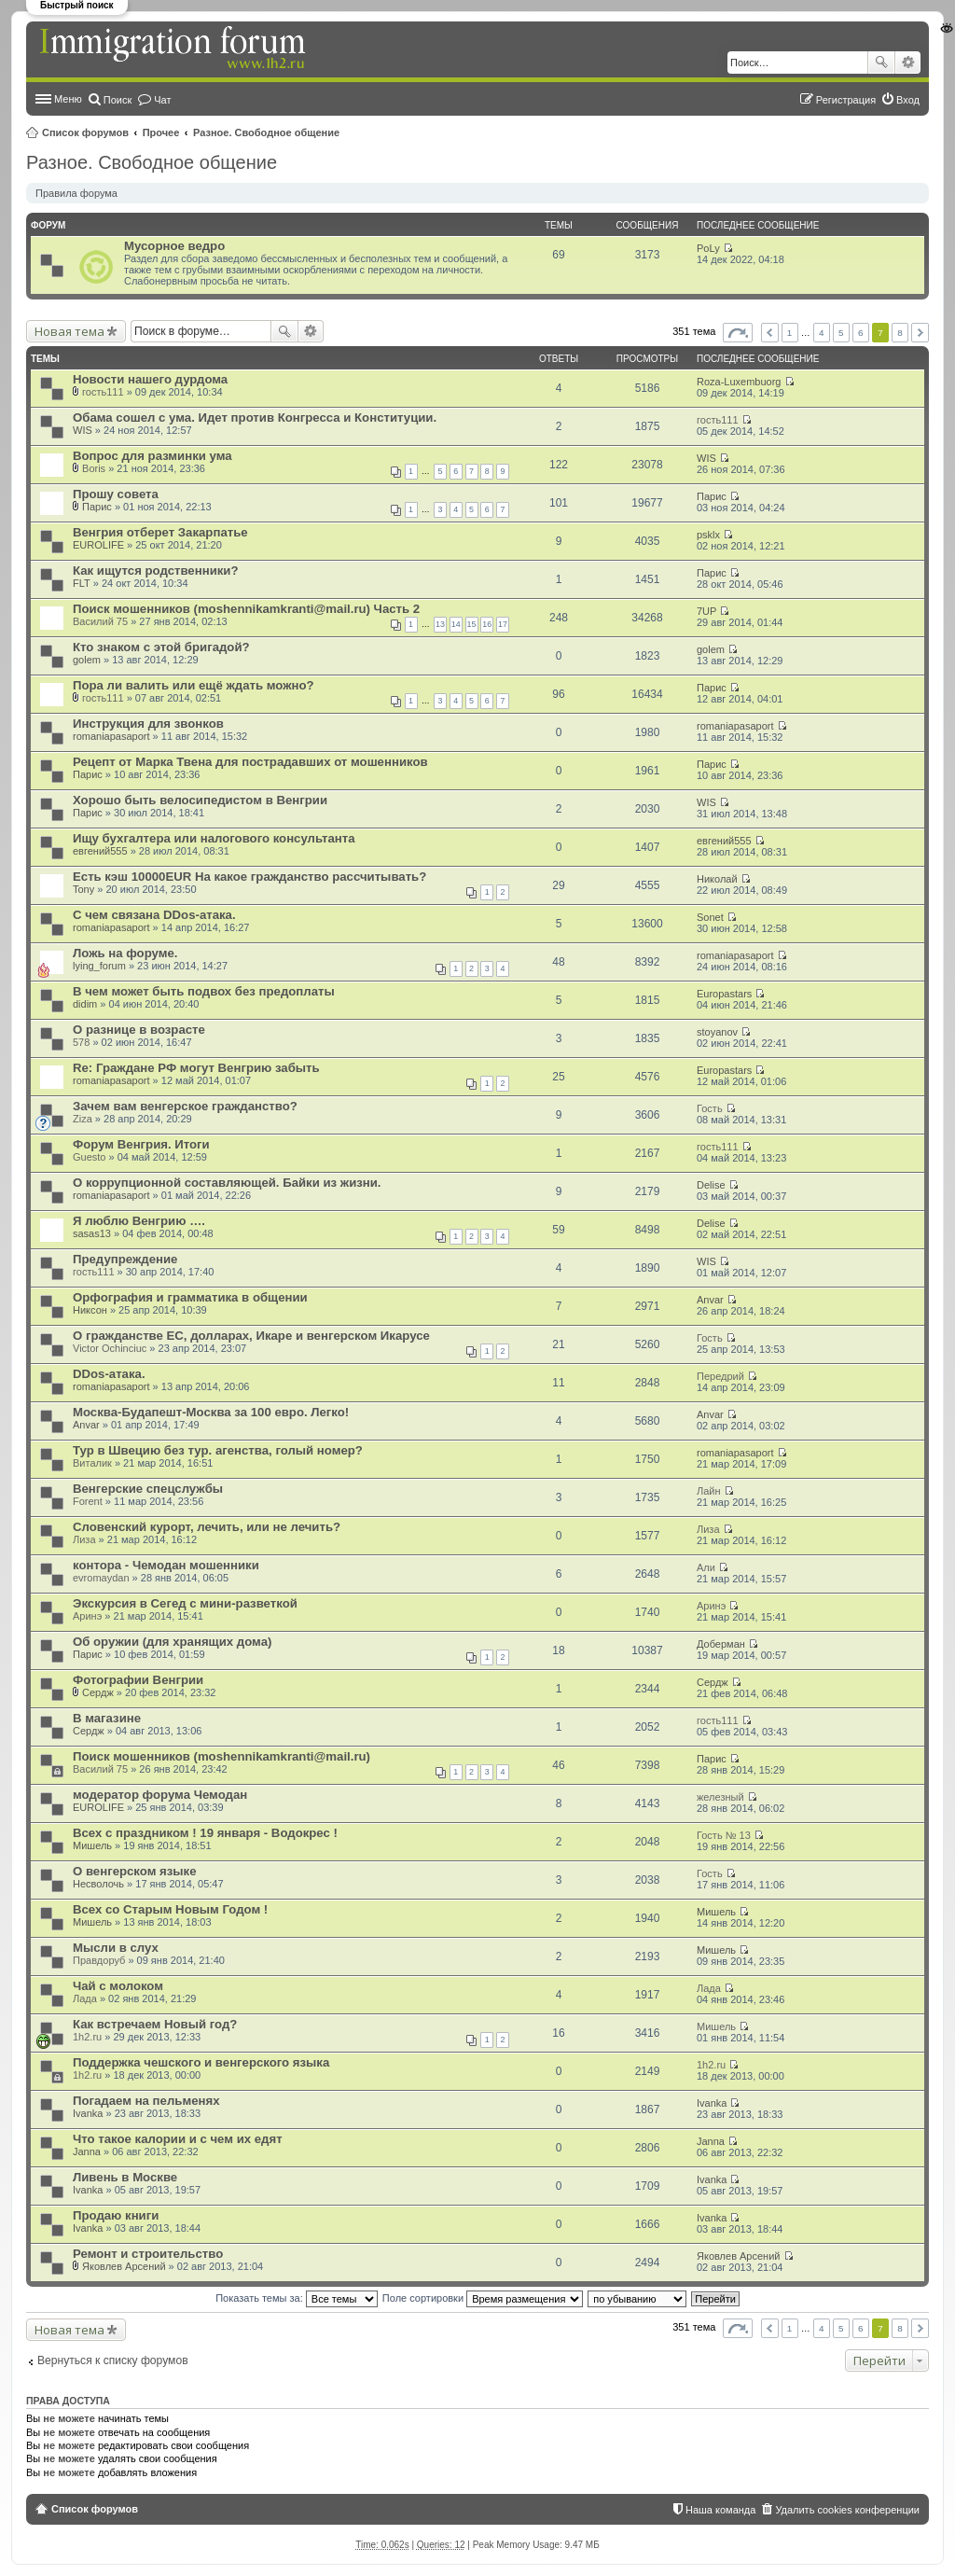  Describe the element at coordinates (116, 494) in the screenshot. I see `Прошу совета` at that location.